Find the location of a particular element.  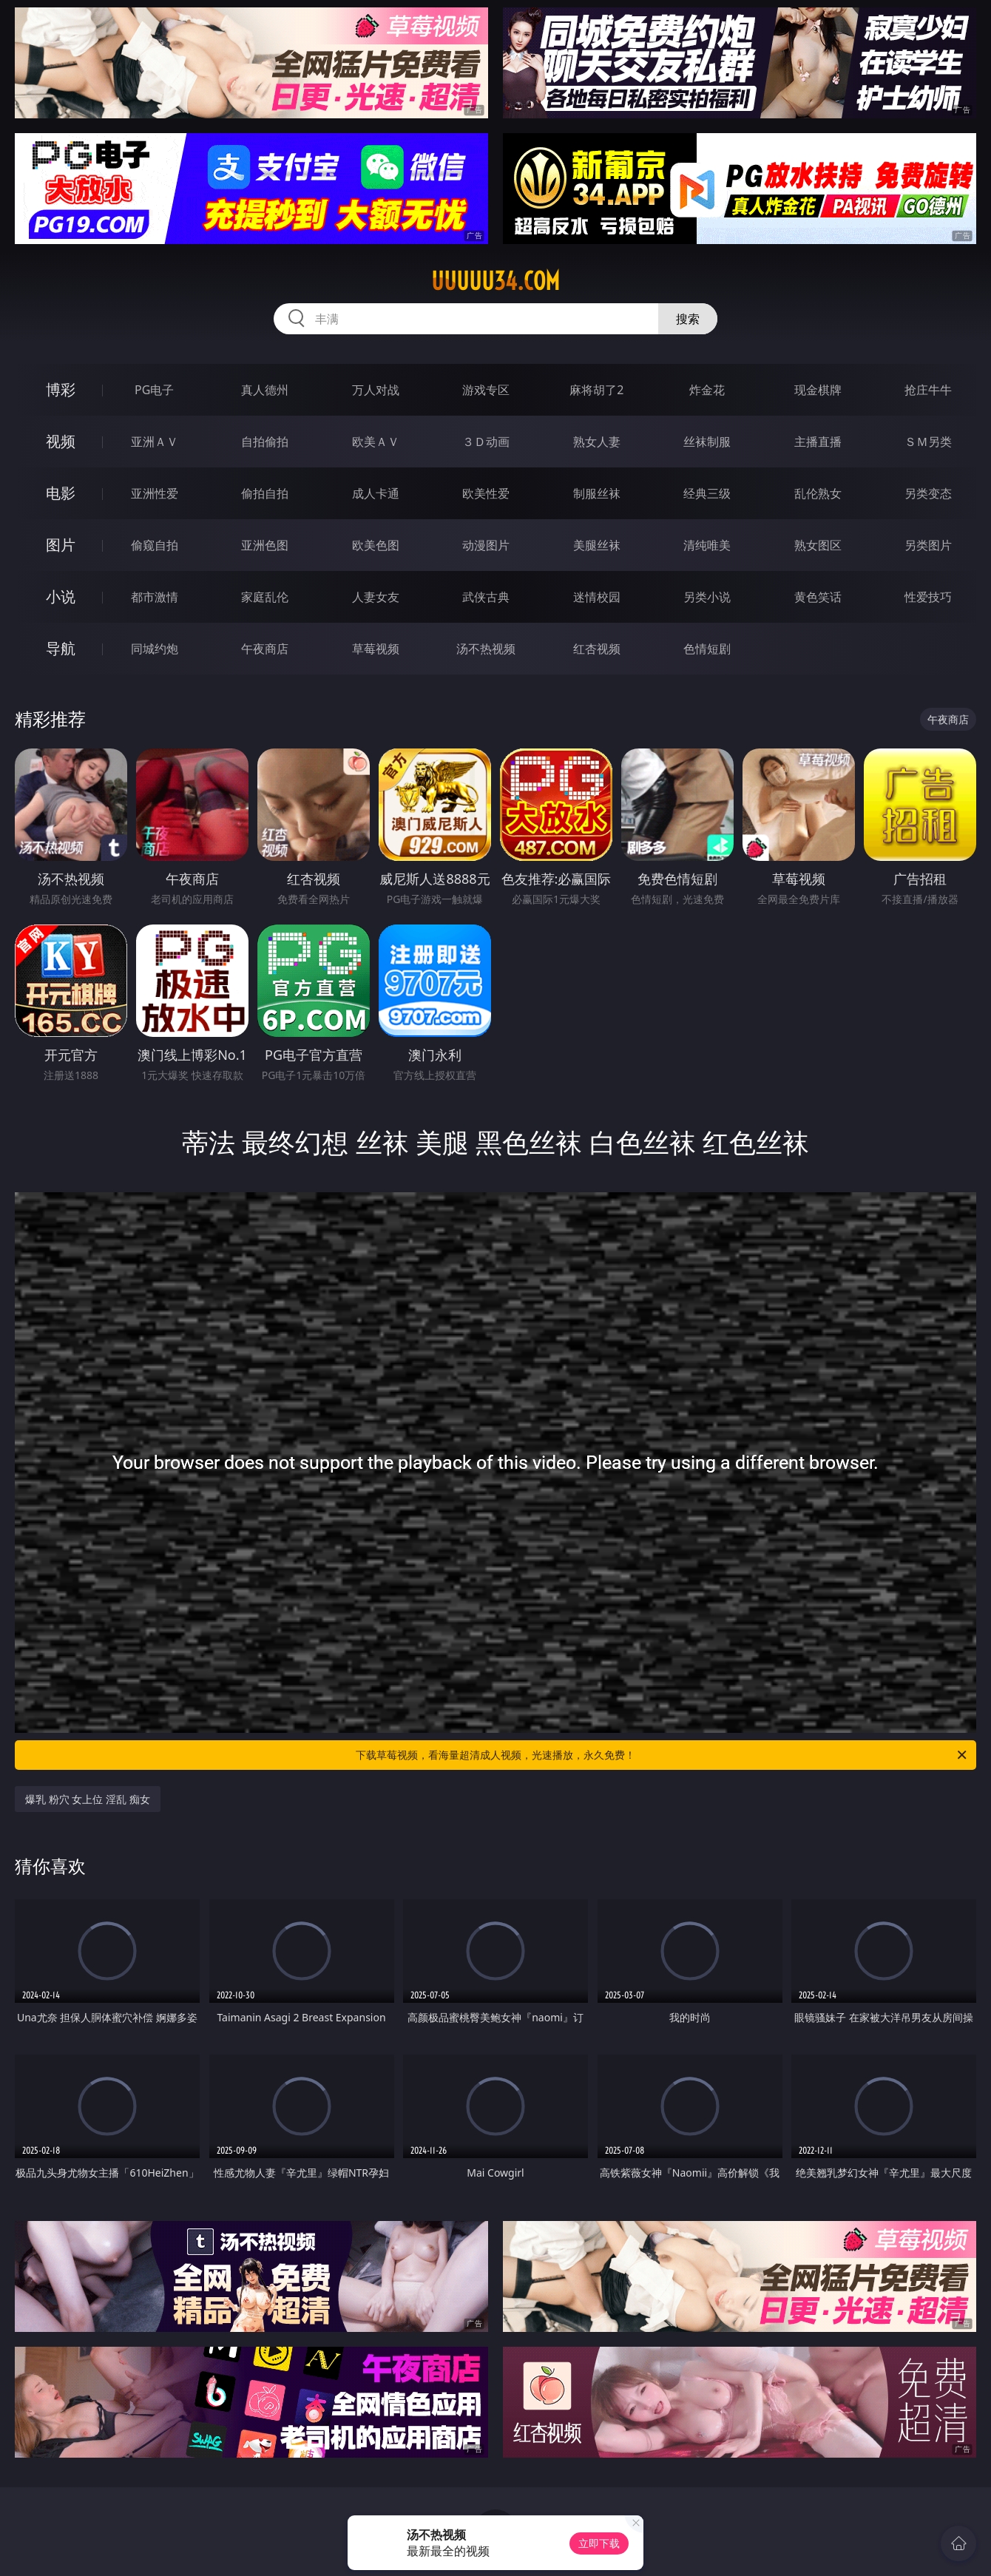

经典三级 is located at coordinates (707, 493).